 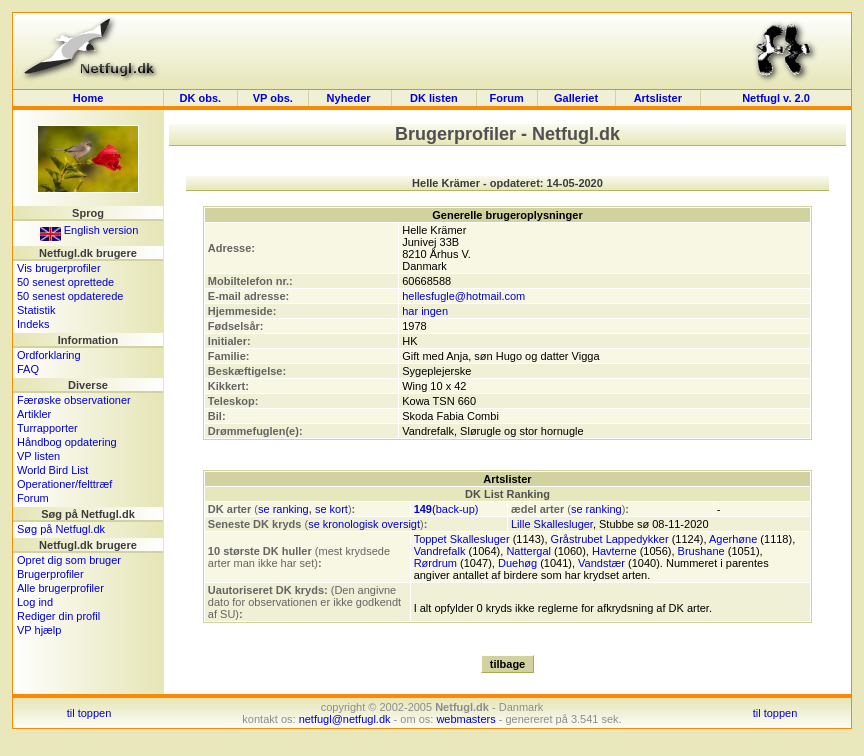 I want to click on Artikler, so click(x=34, y=414).